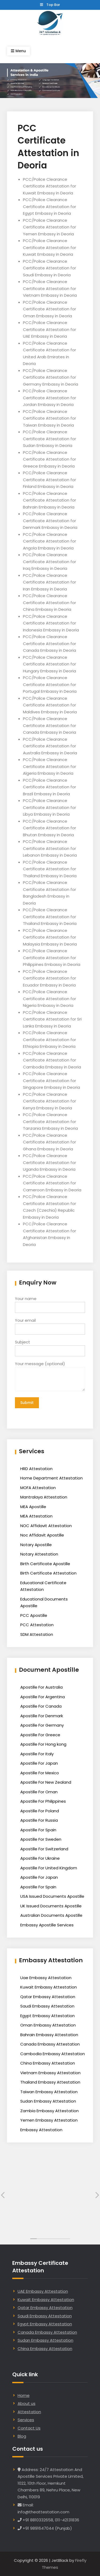 The image size is (100, 2576). Describe the element at coordinates (51, 1478) in the screenshot. I see `Home Department Attestation` at that location.